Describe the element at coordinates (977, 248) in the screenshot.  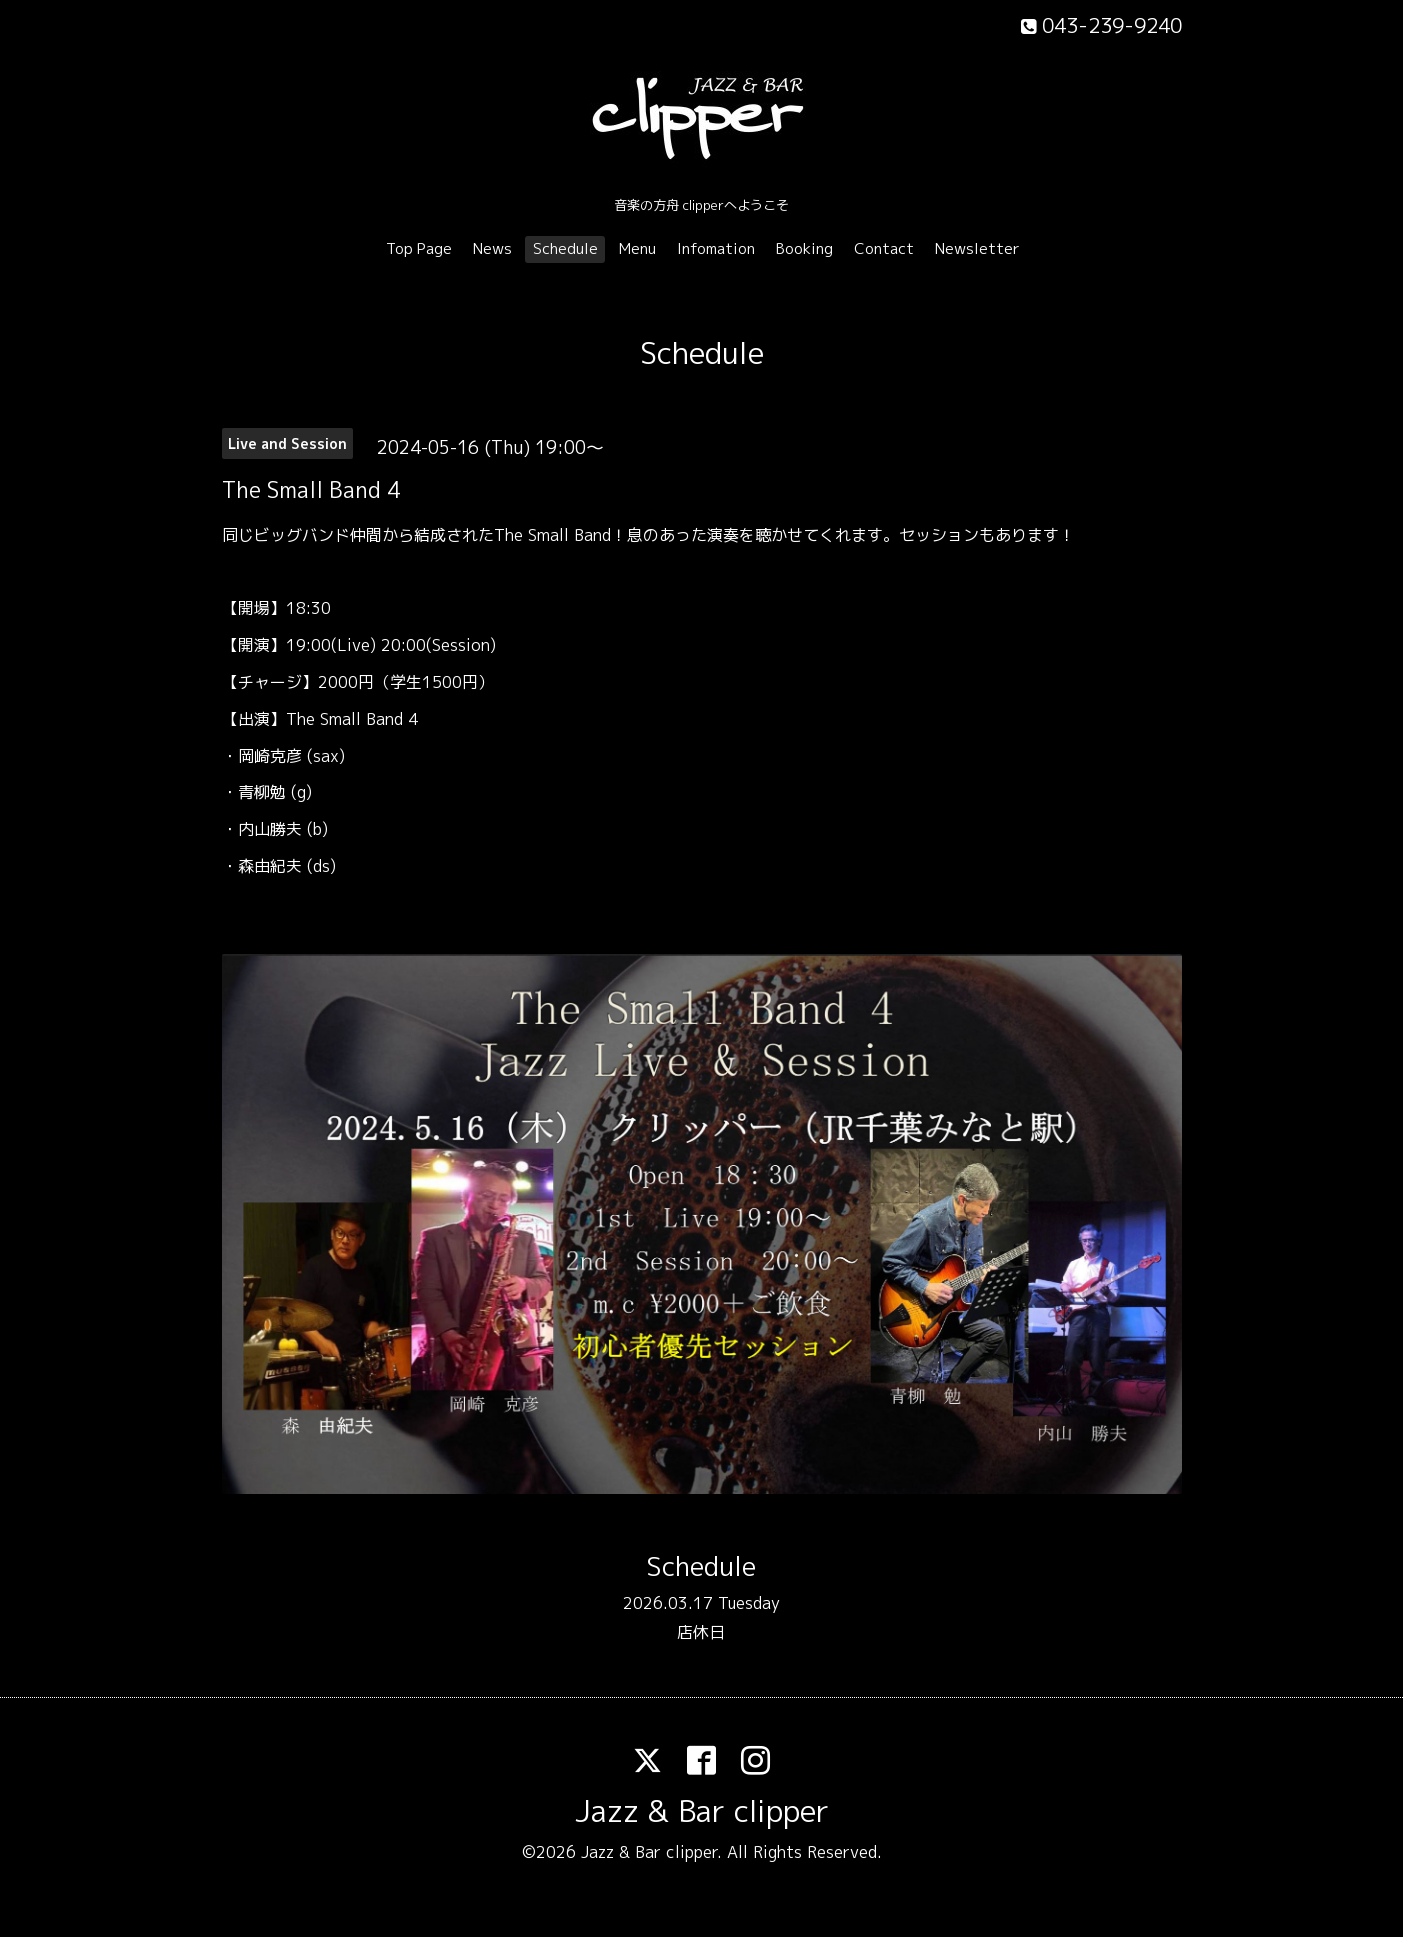
I see `Newsletter` at that location.